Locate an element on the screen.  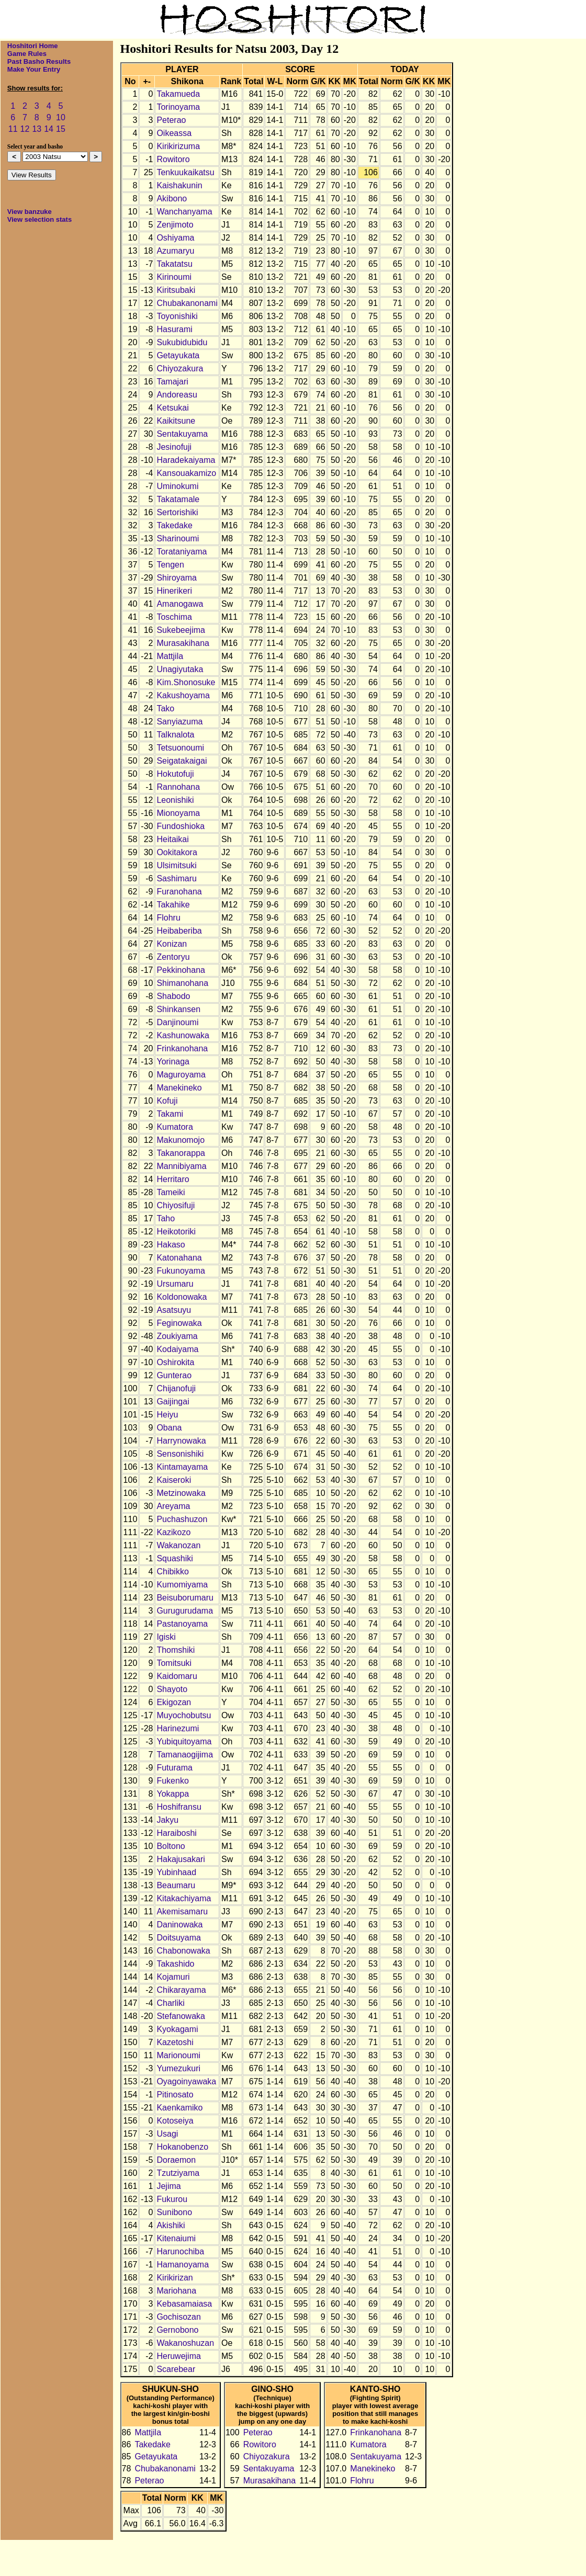
Flohru is located at coordinates (168, 917).